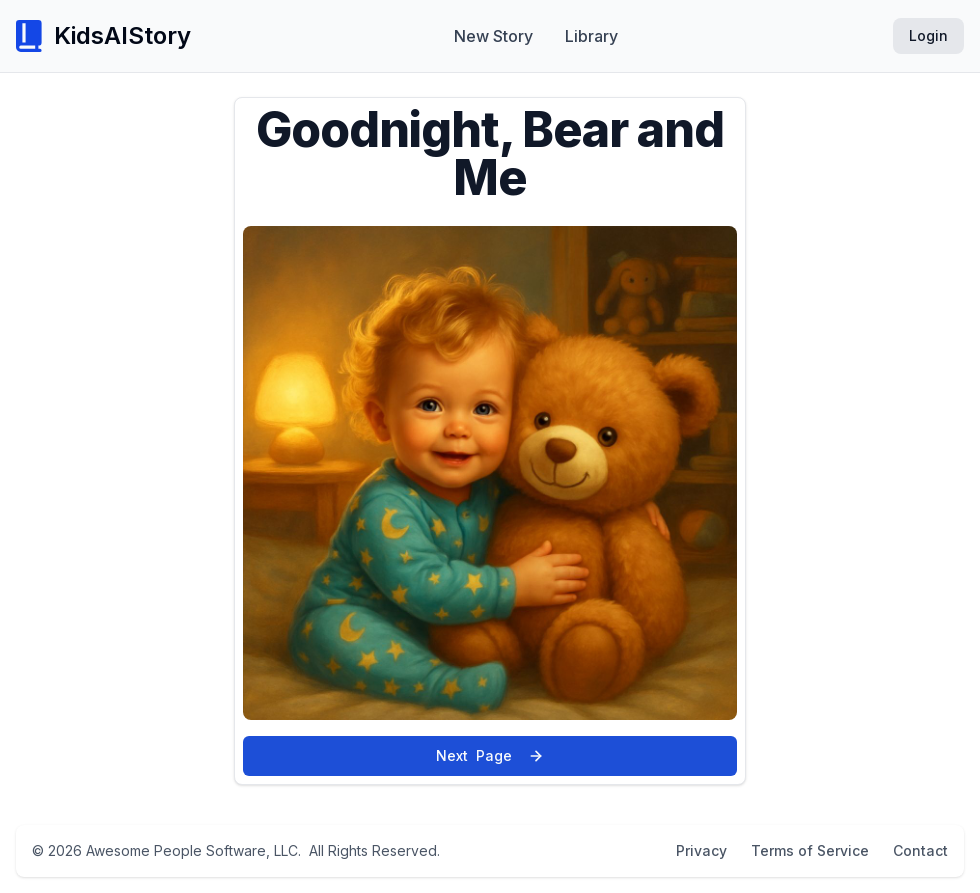 This screenshot has height=893, width=980. Describe the element at coordinates (493, 36) in the screenshot. I see `New Story` at that location.